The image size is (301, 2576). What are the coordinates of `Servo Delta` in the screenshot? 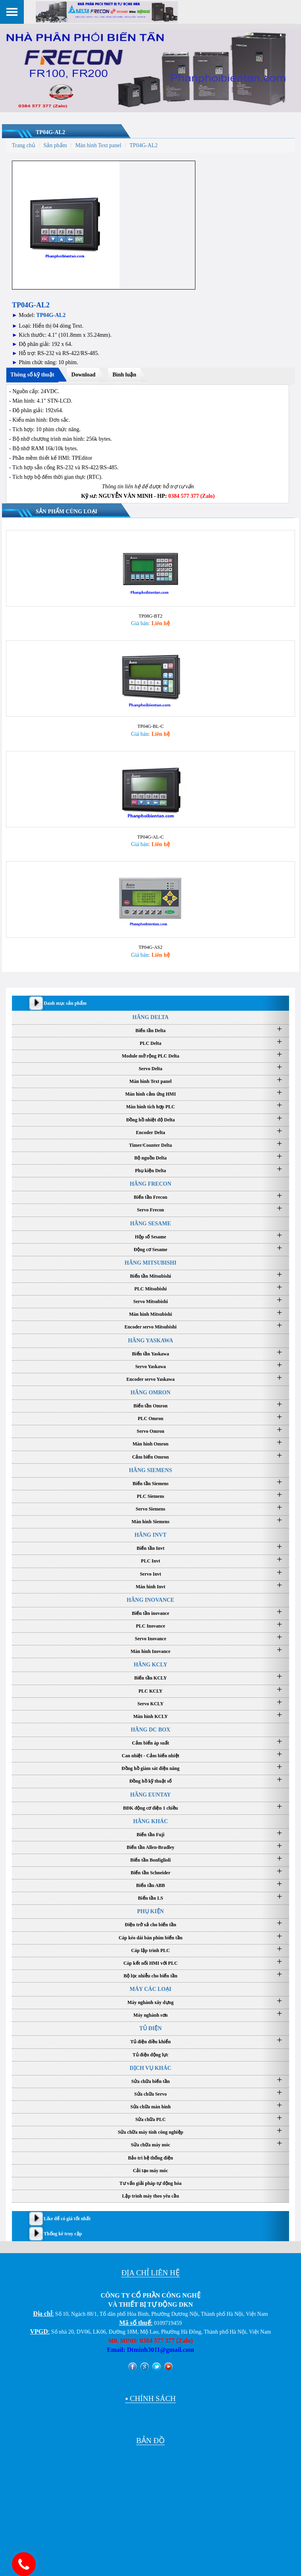 It's located at (150, 1066).